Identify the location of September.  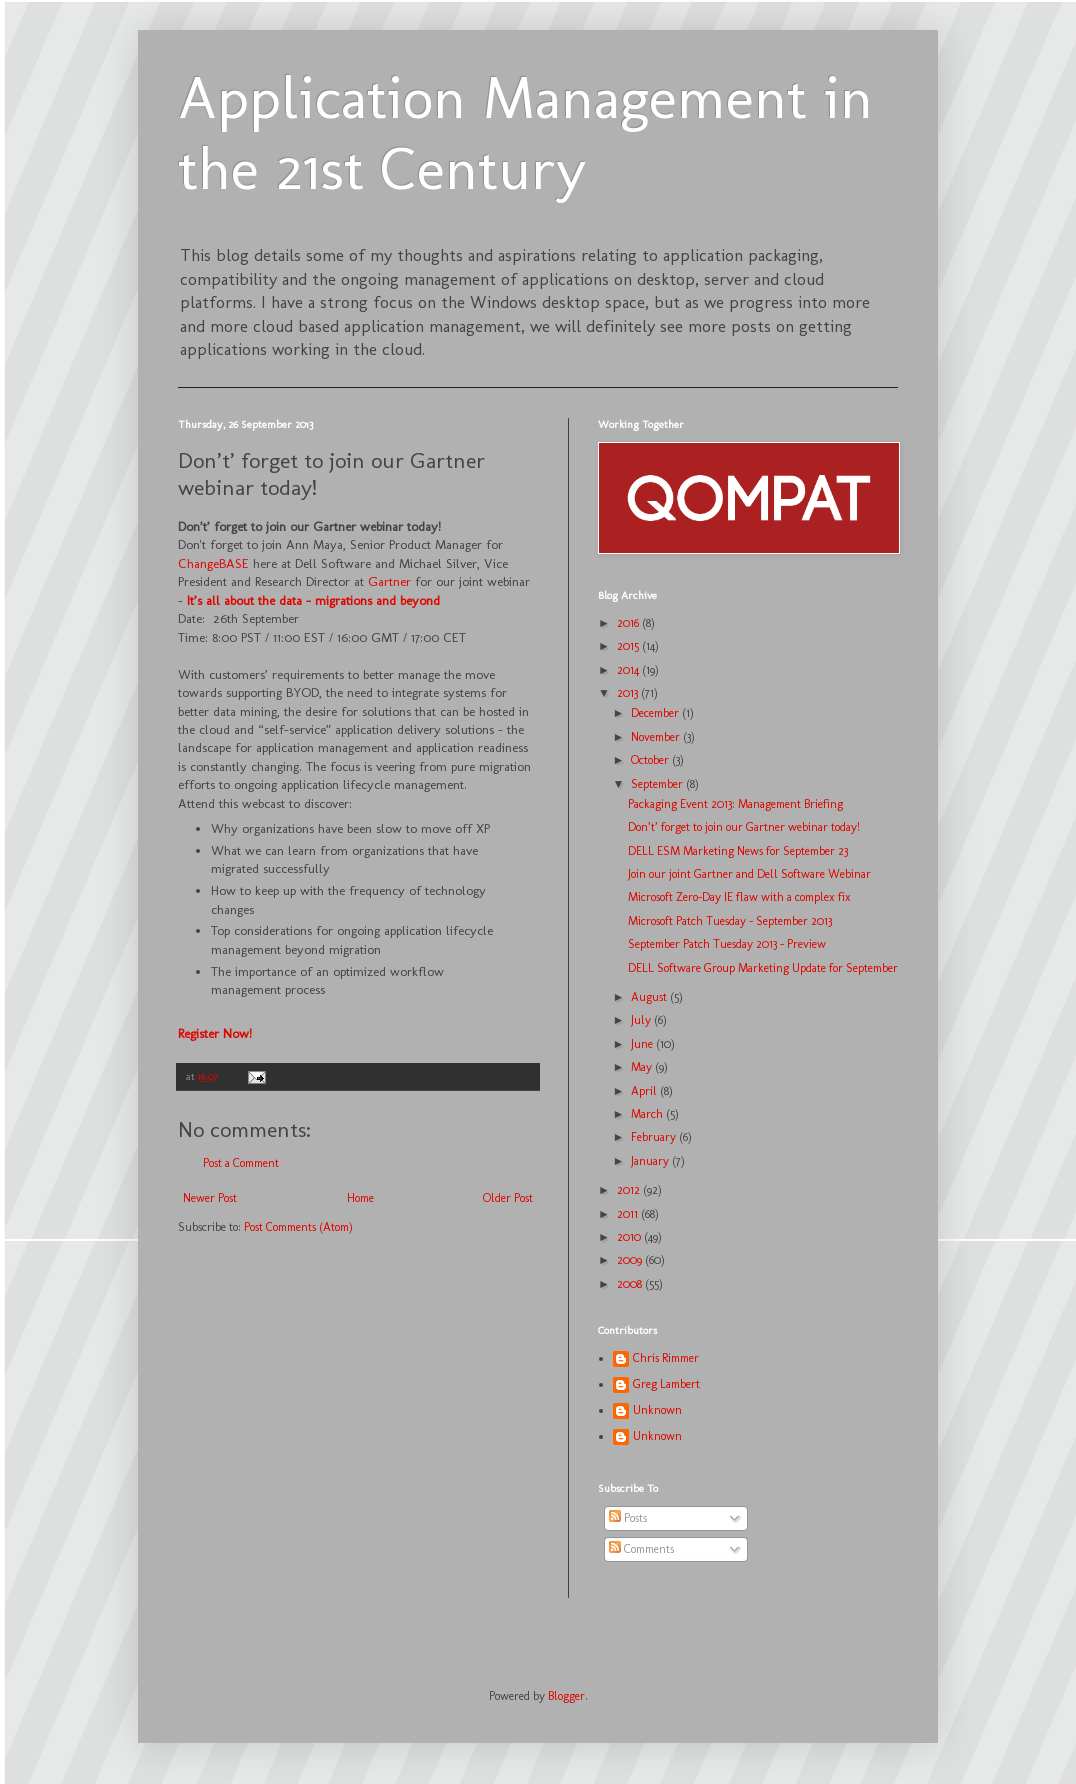
(658, 784).